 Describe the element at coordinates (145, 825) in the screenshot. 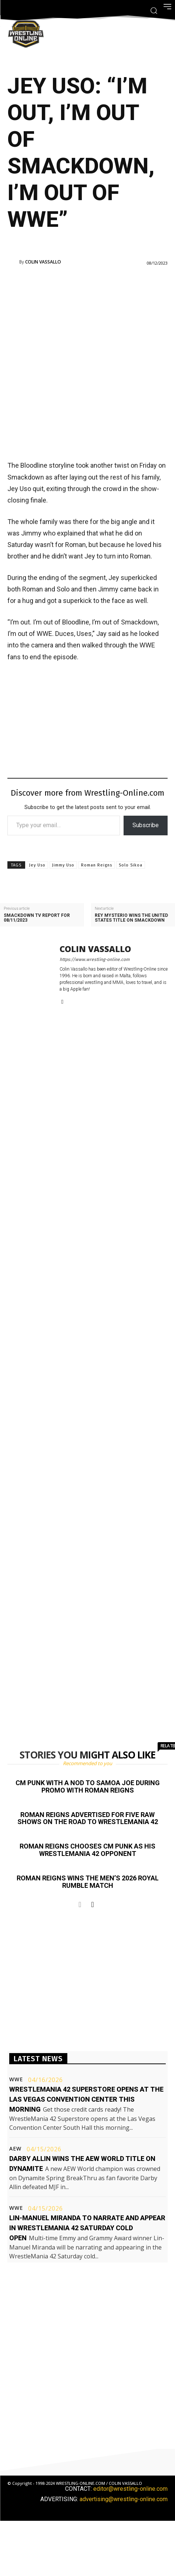

I see `Subscribe` at that location.